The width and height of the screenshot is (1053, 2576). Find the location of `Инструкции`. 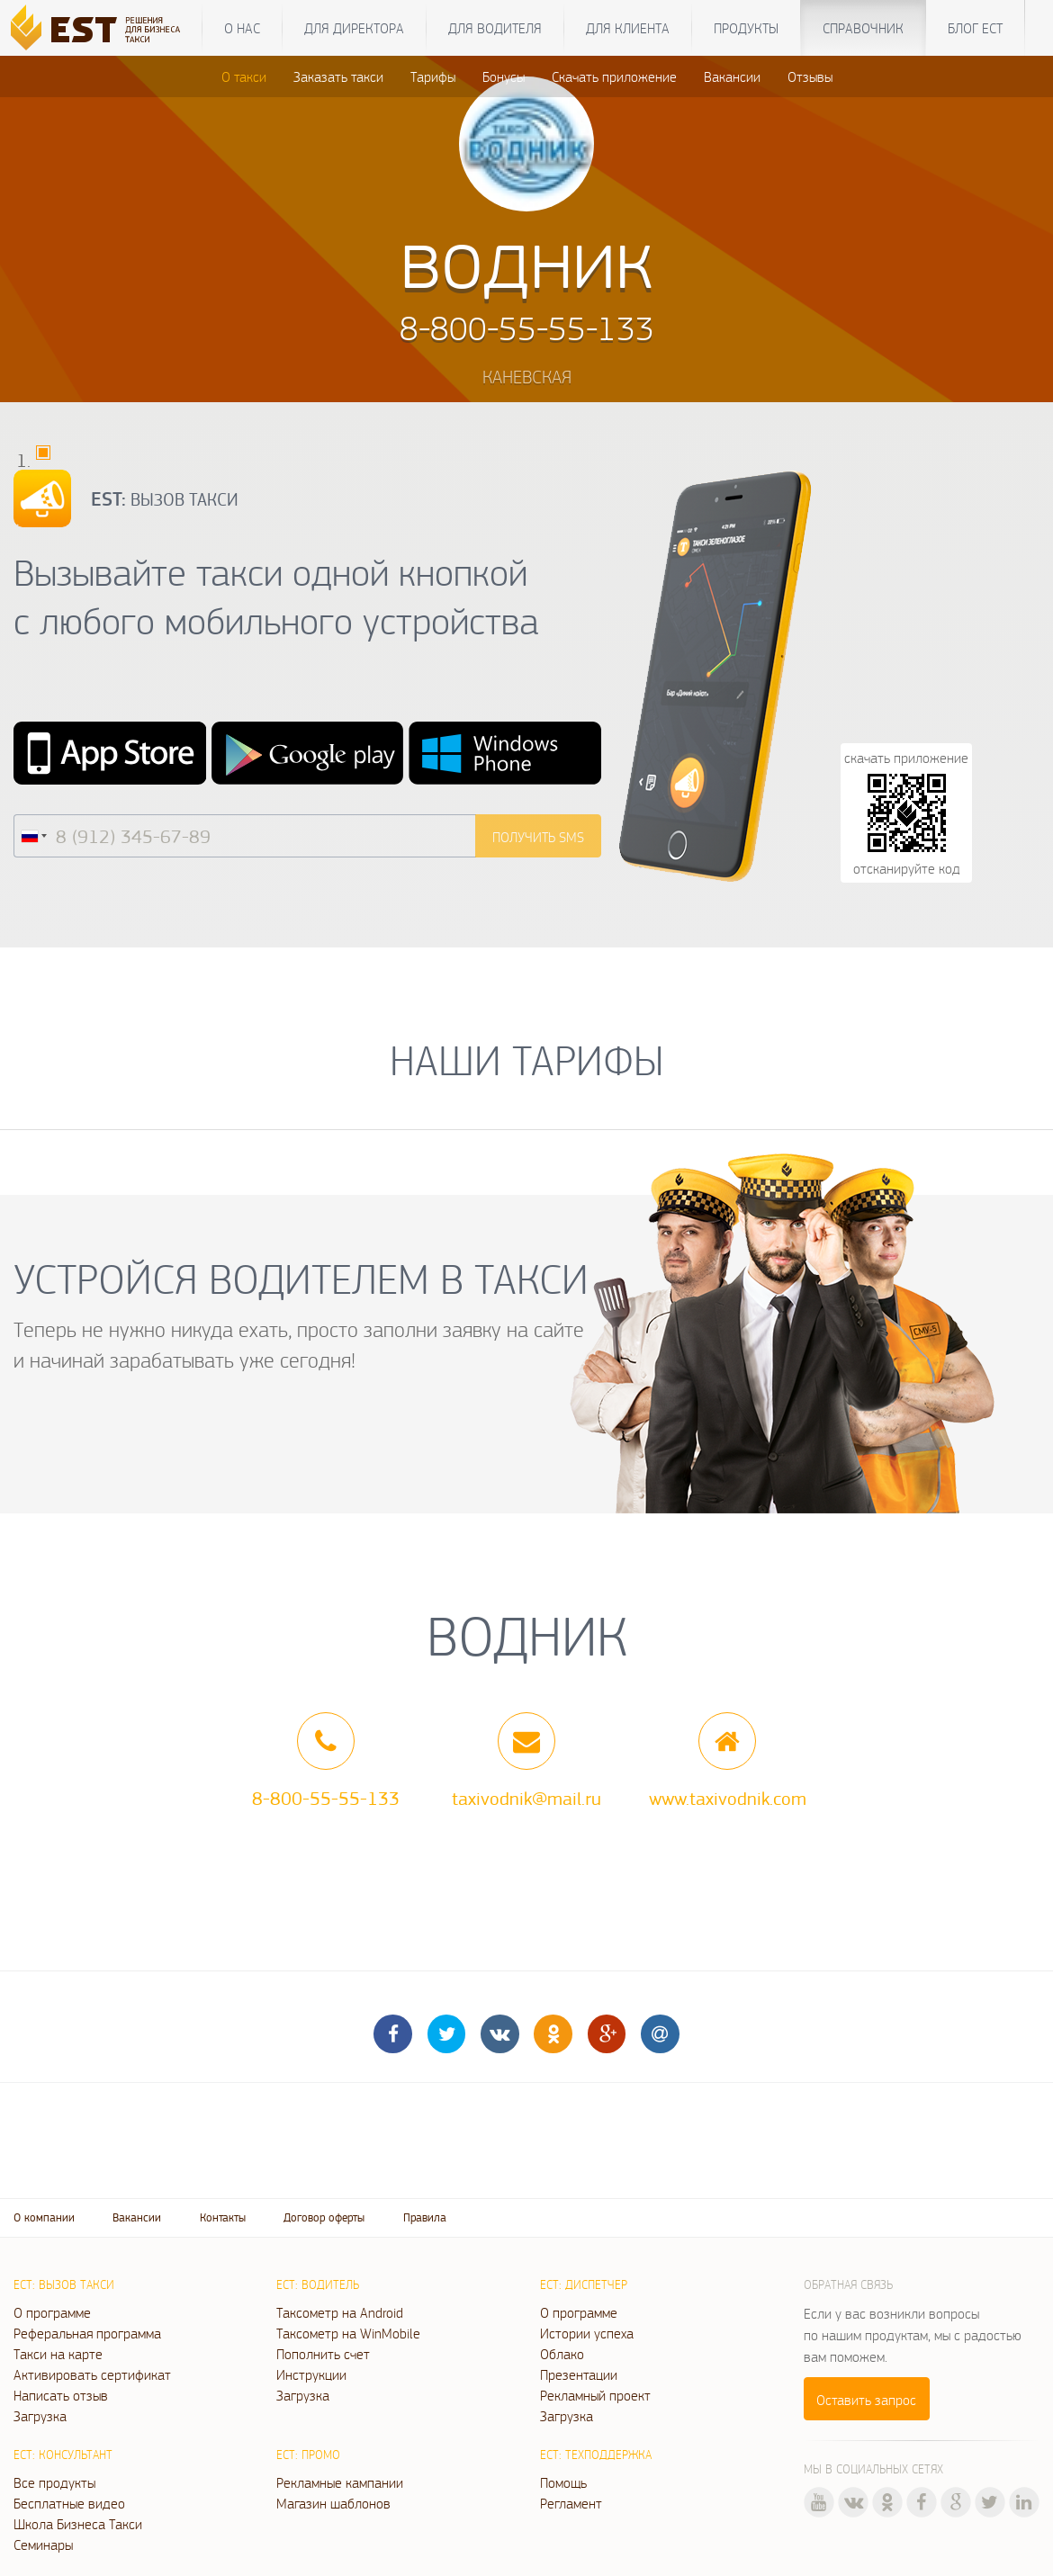

Инструкции is located at coordinates (311, 2374).